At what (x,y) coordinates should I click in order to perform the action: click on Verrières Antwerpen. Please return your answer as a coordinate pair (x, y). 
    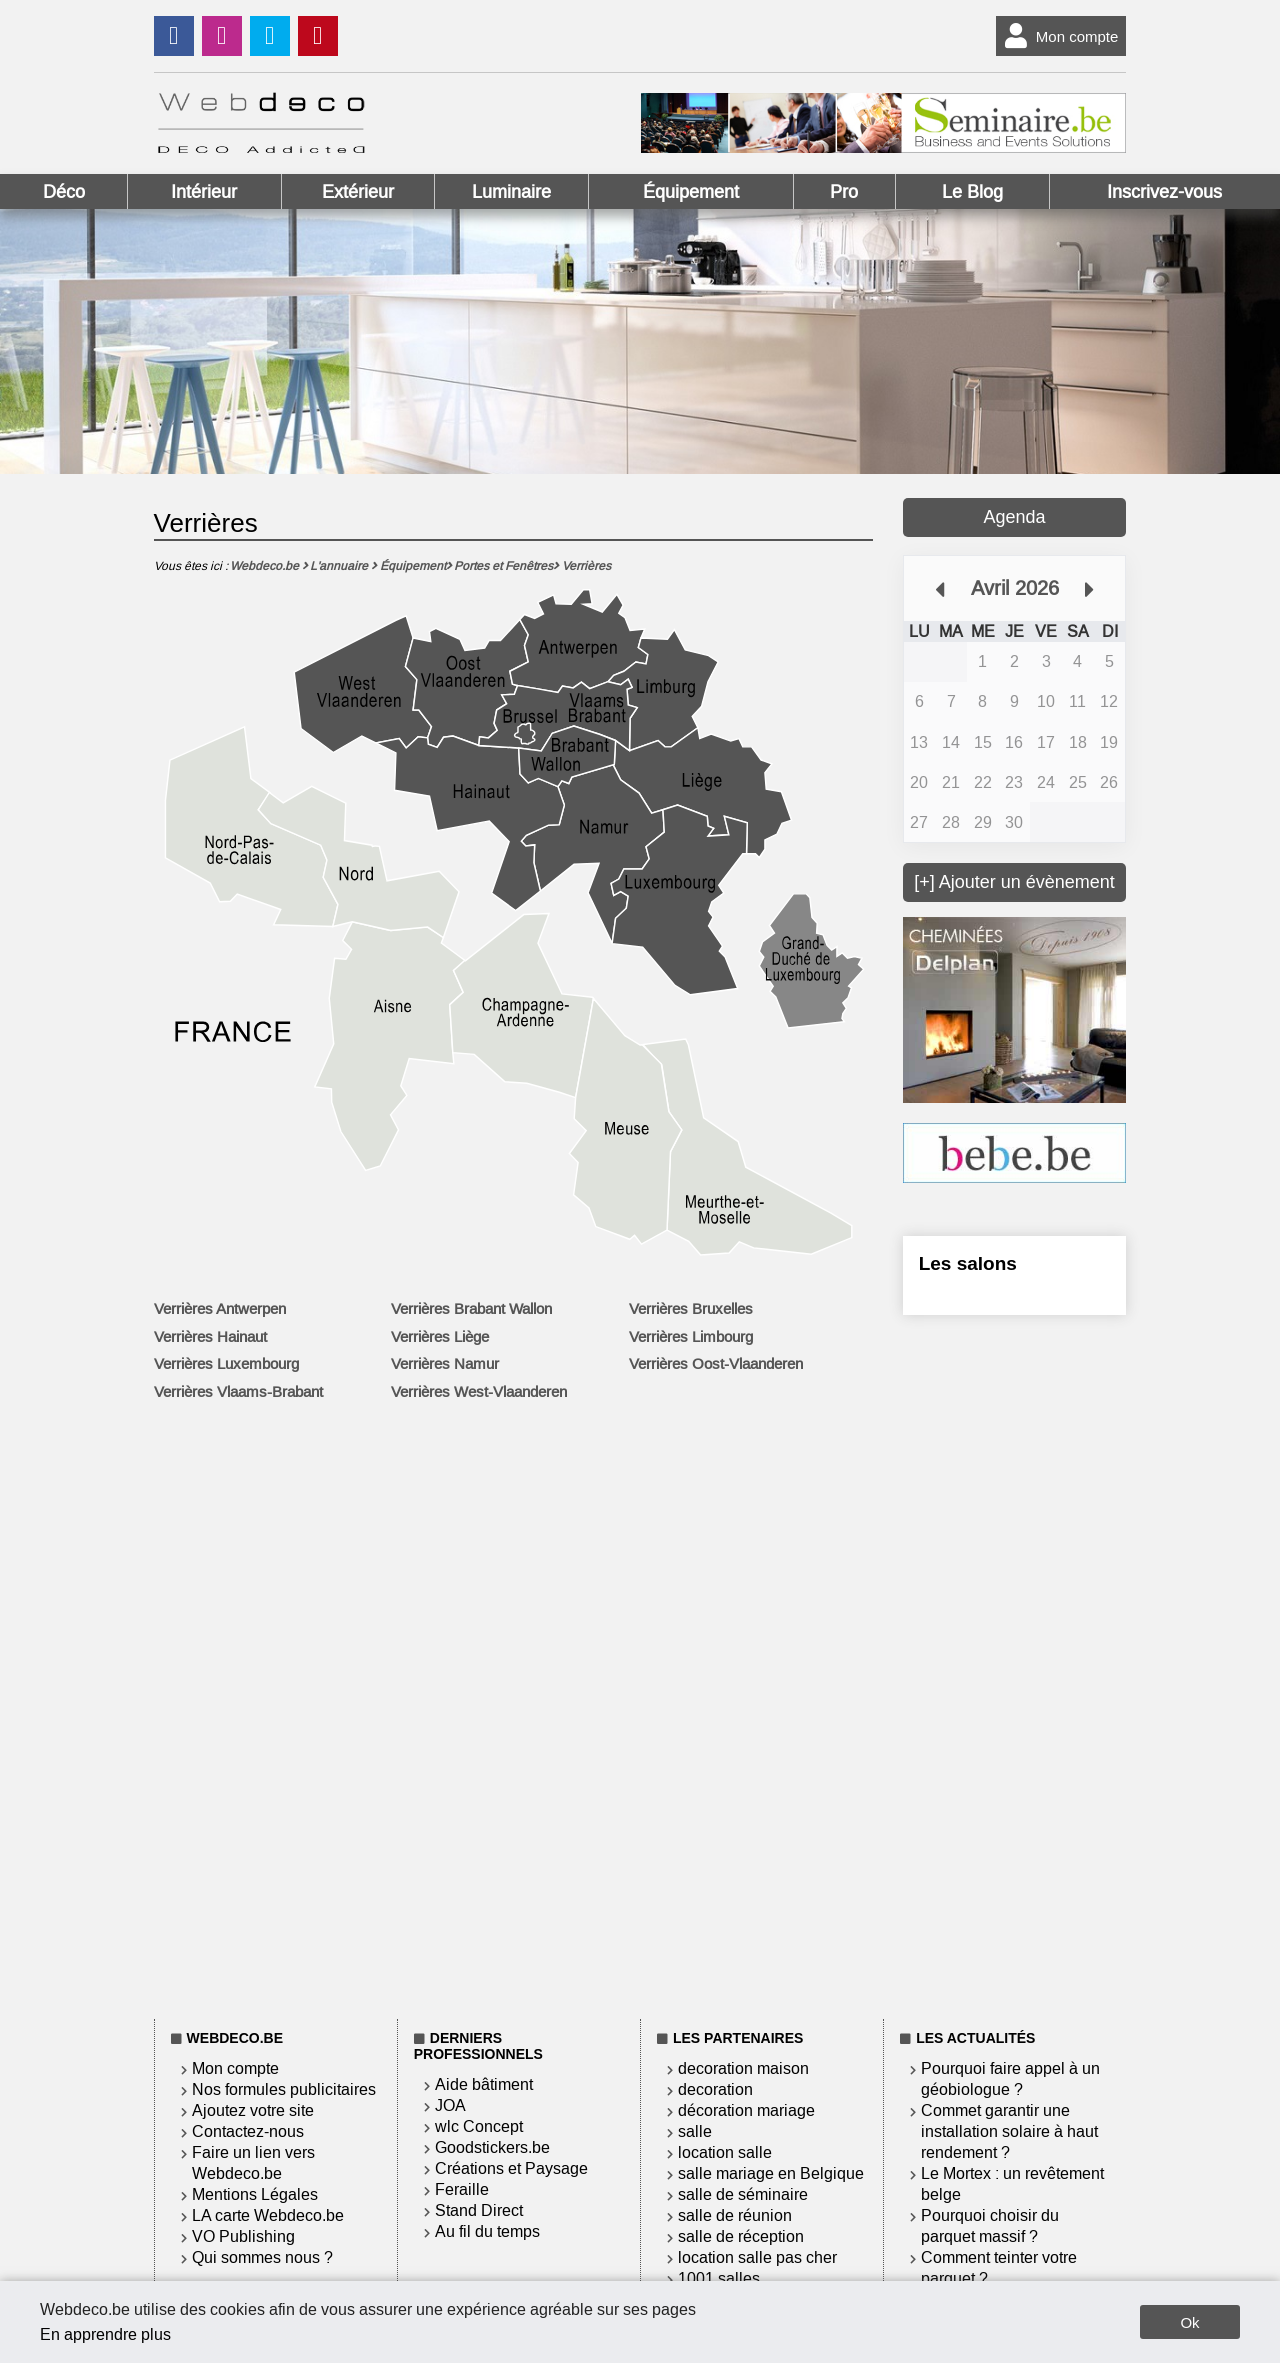
    Looking at the image, I should click on (220, 1309).